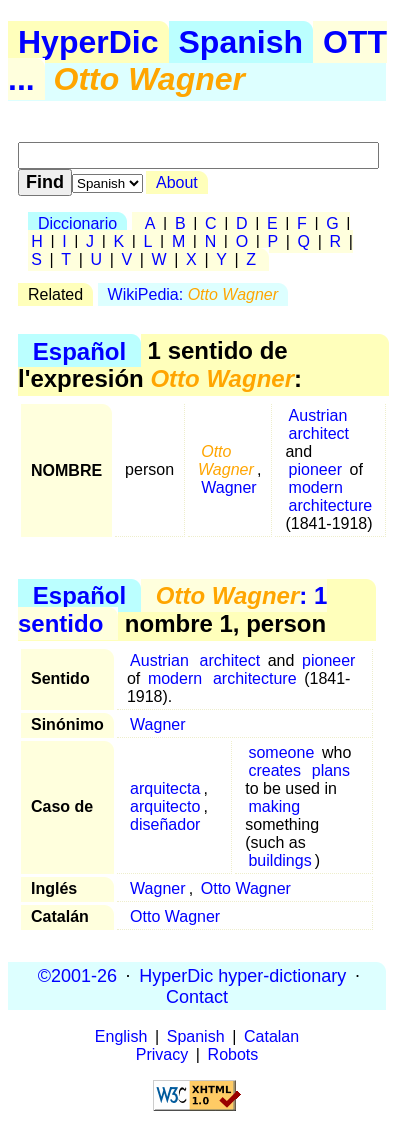 This screenshot has height=1131, width=394. Describe the element at coordinates (162, 1054) in the screenshot. I see `Privacy` at that location.